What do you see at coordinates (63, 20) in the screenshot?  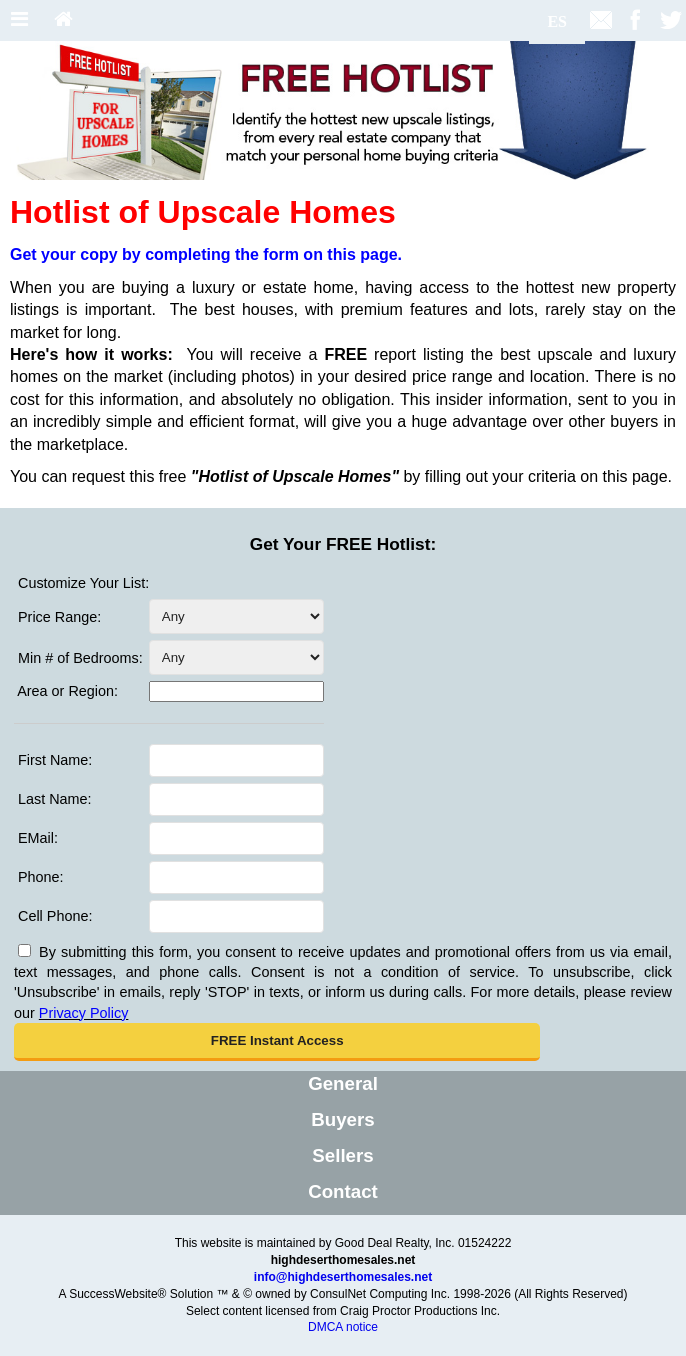 I see `[Home]` at bounding box center [63, 20].